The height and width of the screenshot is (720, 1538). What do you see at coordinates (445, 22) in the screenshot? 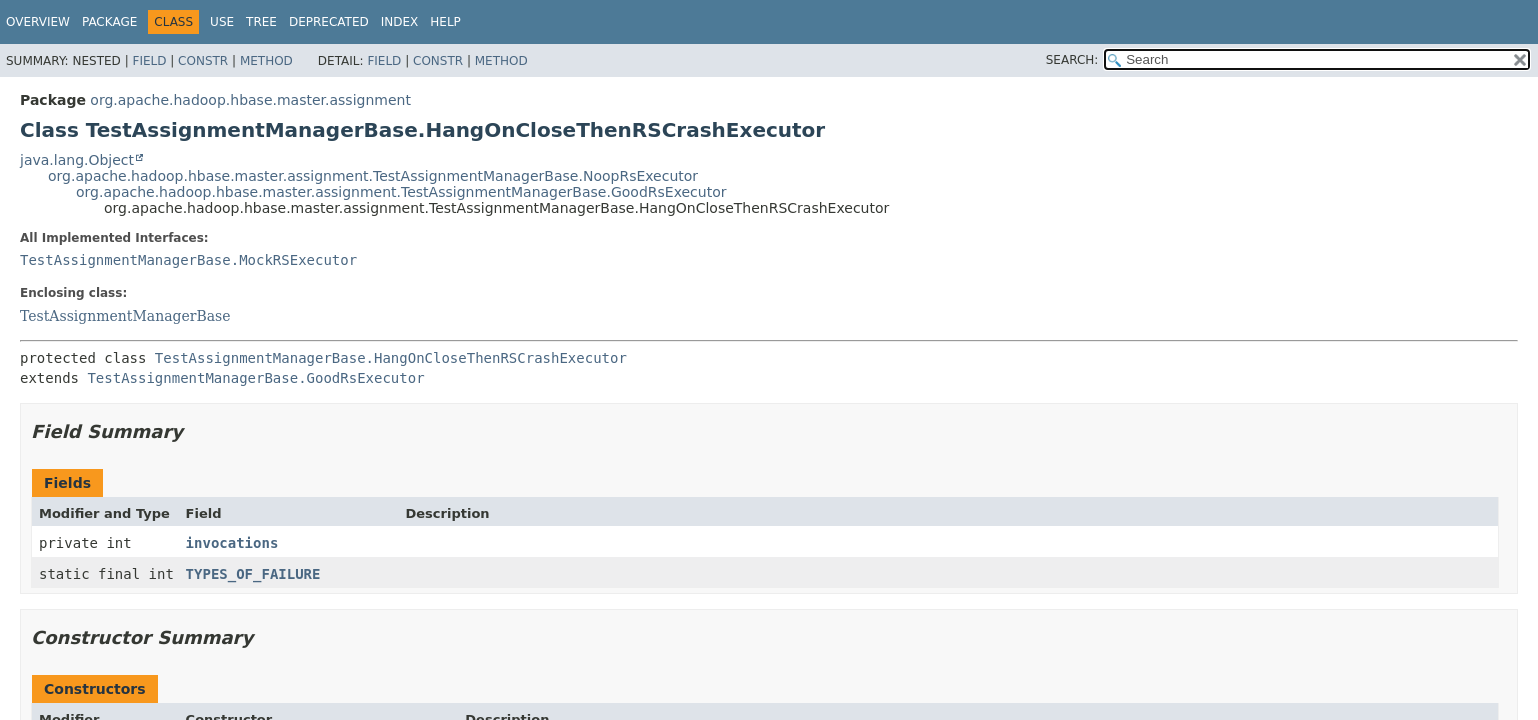
I see `Help` at bounding box center [445, 22].